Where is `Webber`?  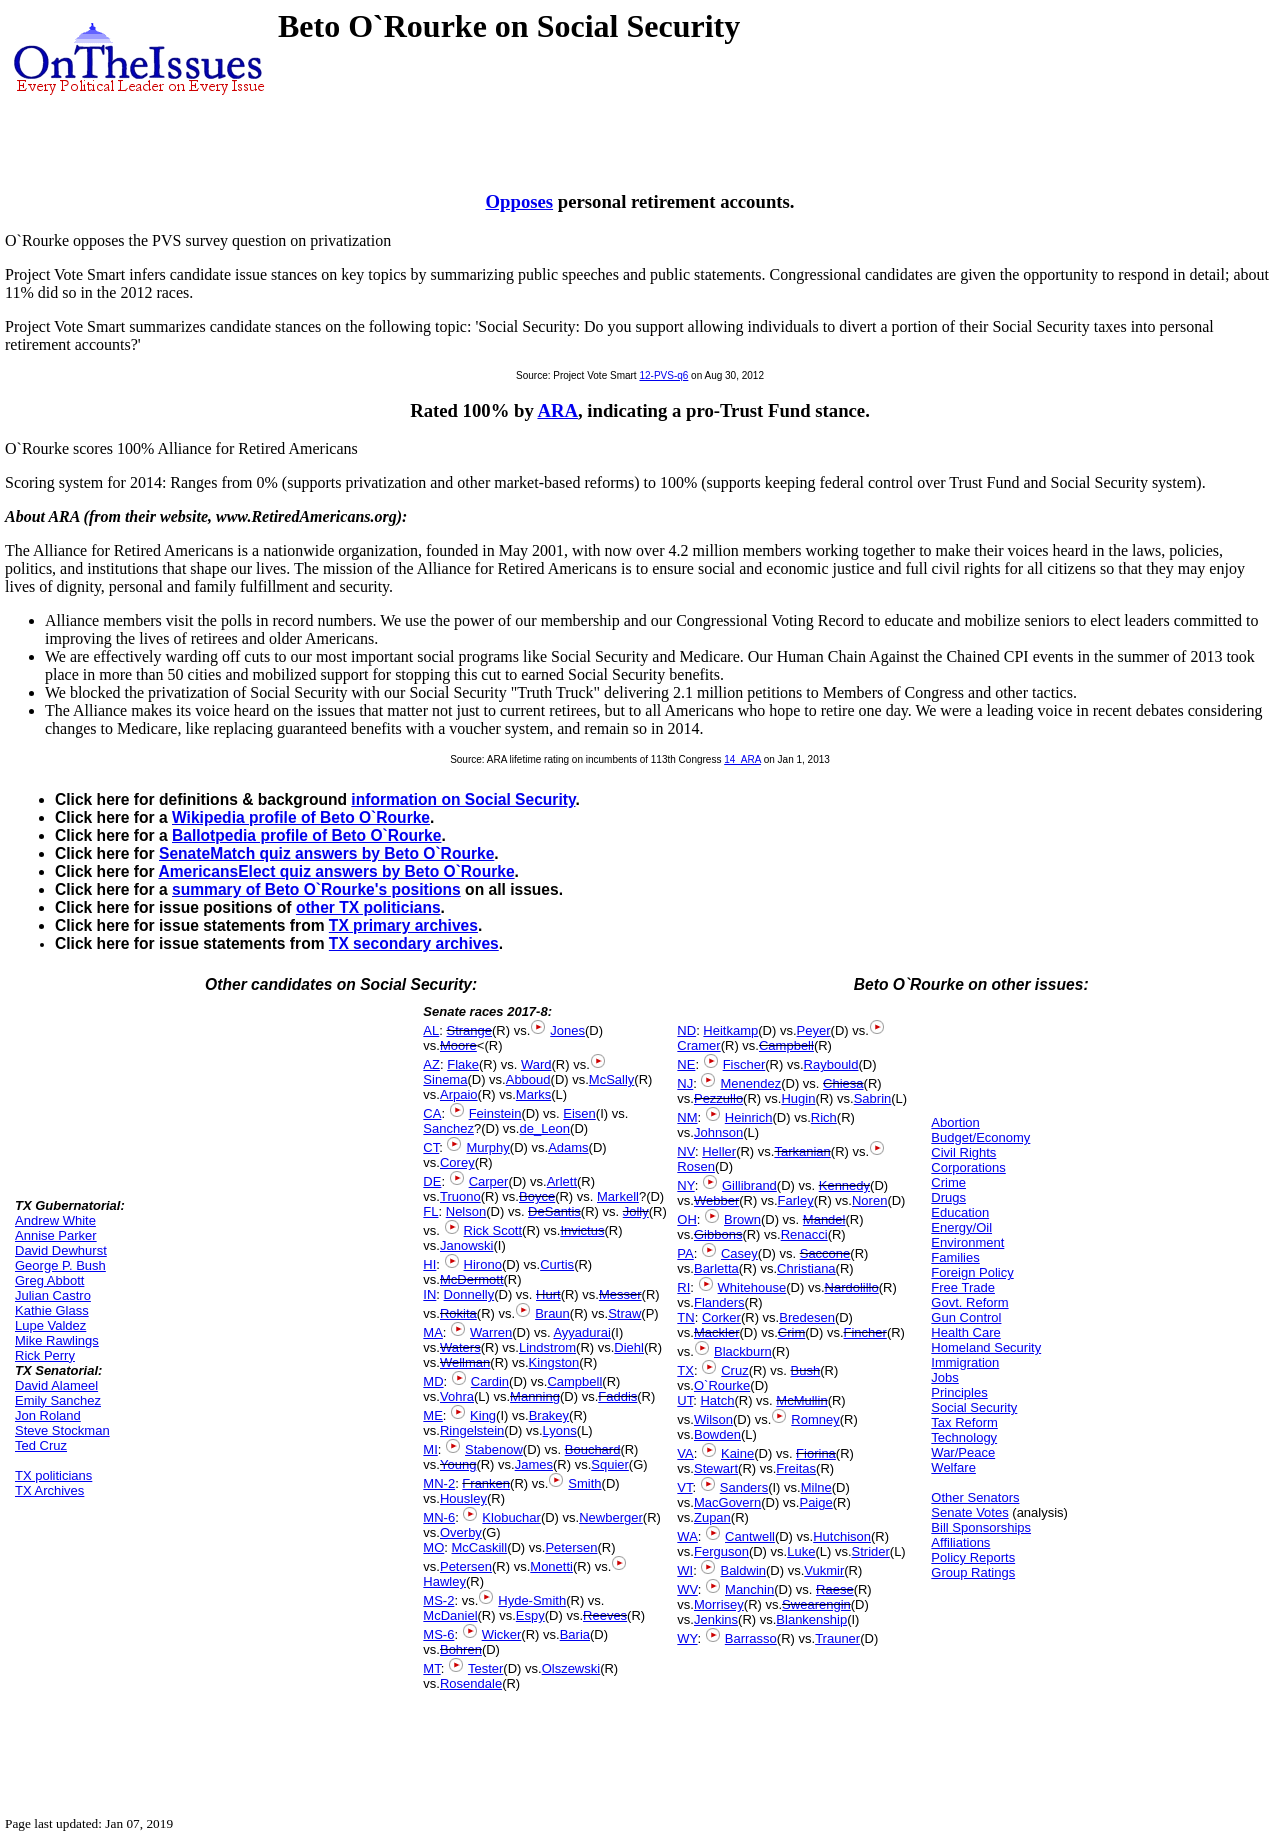
Webber is located at coordinates (716, 1200).